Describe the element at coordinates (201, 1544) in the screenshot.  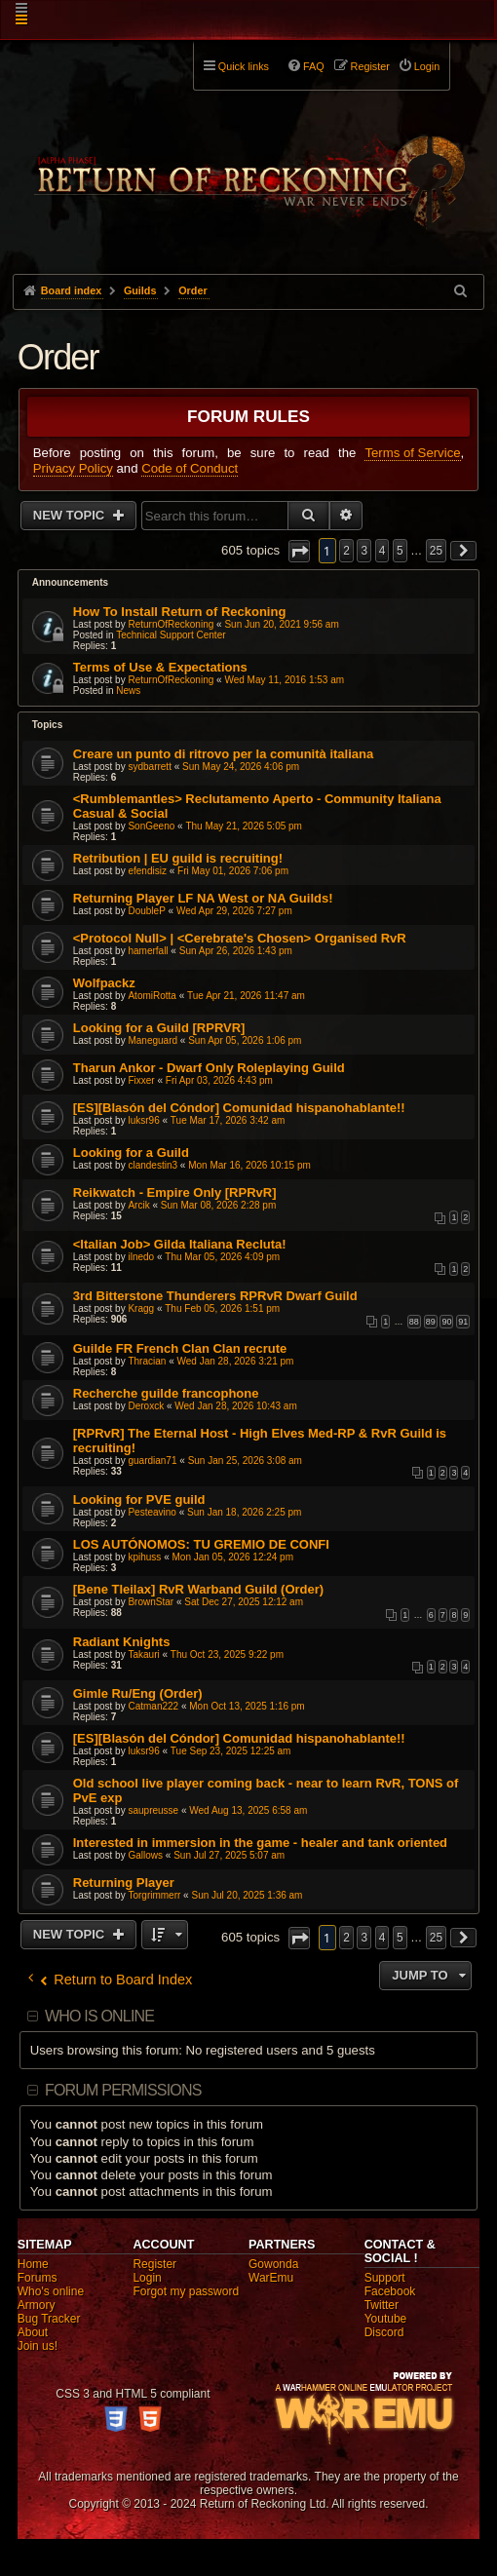
I see `LOS AUTÓNOMOS: TU GREMIO DE CONFI` at that location.